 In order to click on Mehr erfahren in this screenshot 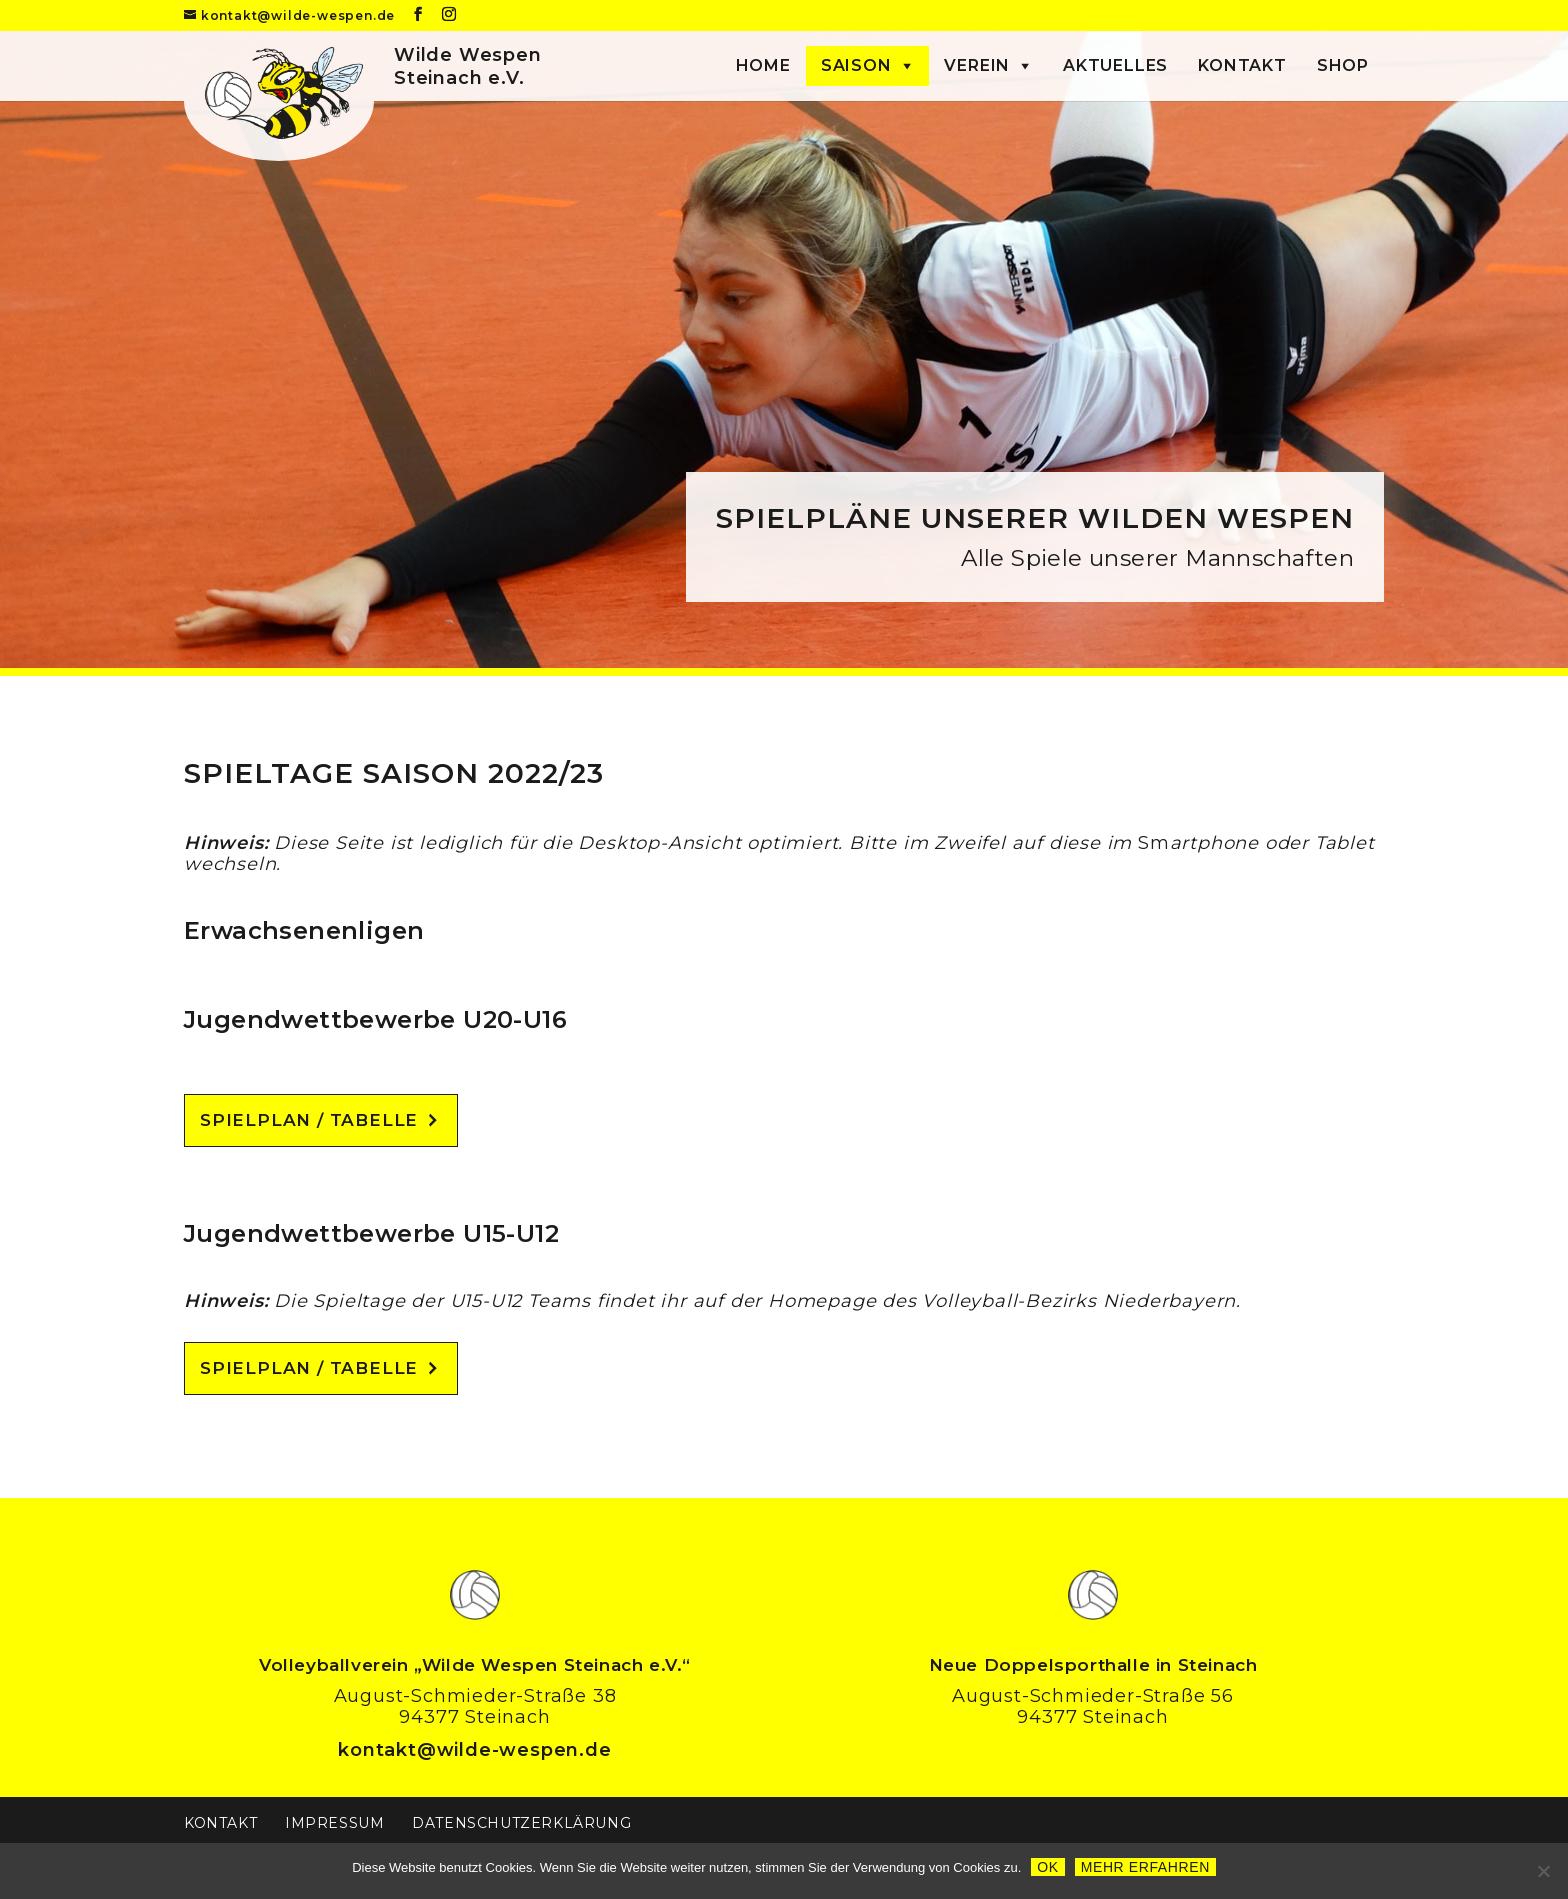, I will do `click(1145, 1867)`.